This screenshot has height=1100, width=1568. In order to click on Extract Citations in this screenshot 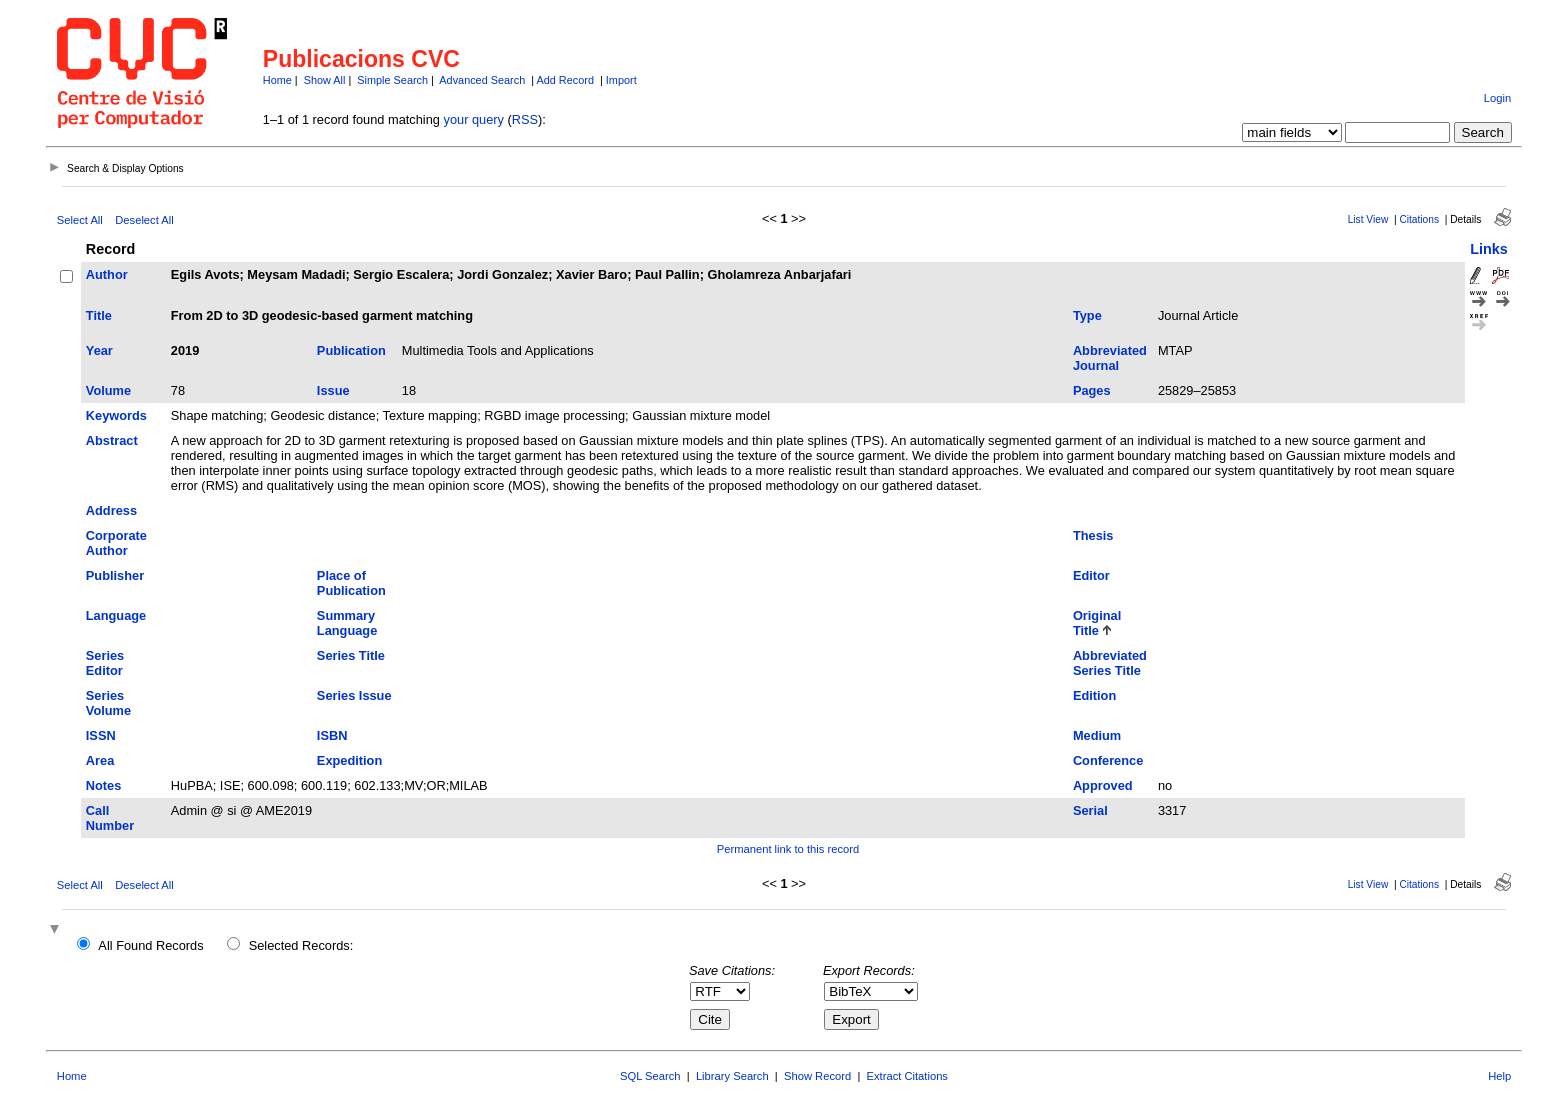, I will do `click(907, 1076)`.